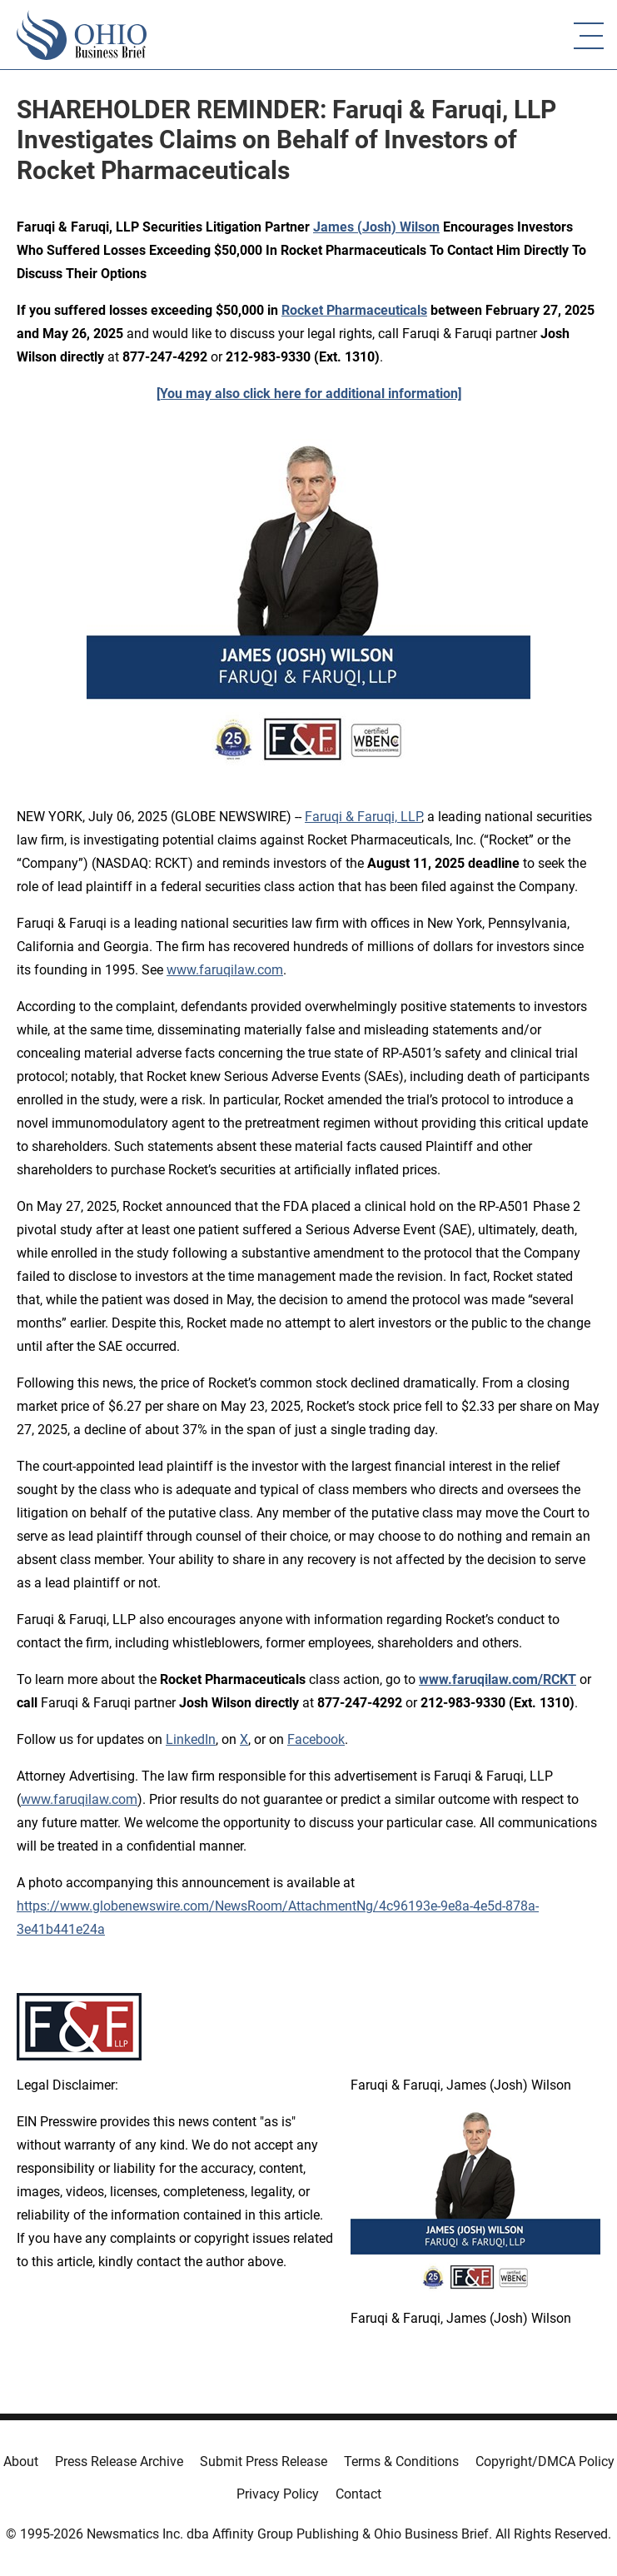 This screenshot has width=617, height=2576. I want to click on Submit Press Release, so click(263, 2461).